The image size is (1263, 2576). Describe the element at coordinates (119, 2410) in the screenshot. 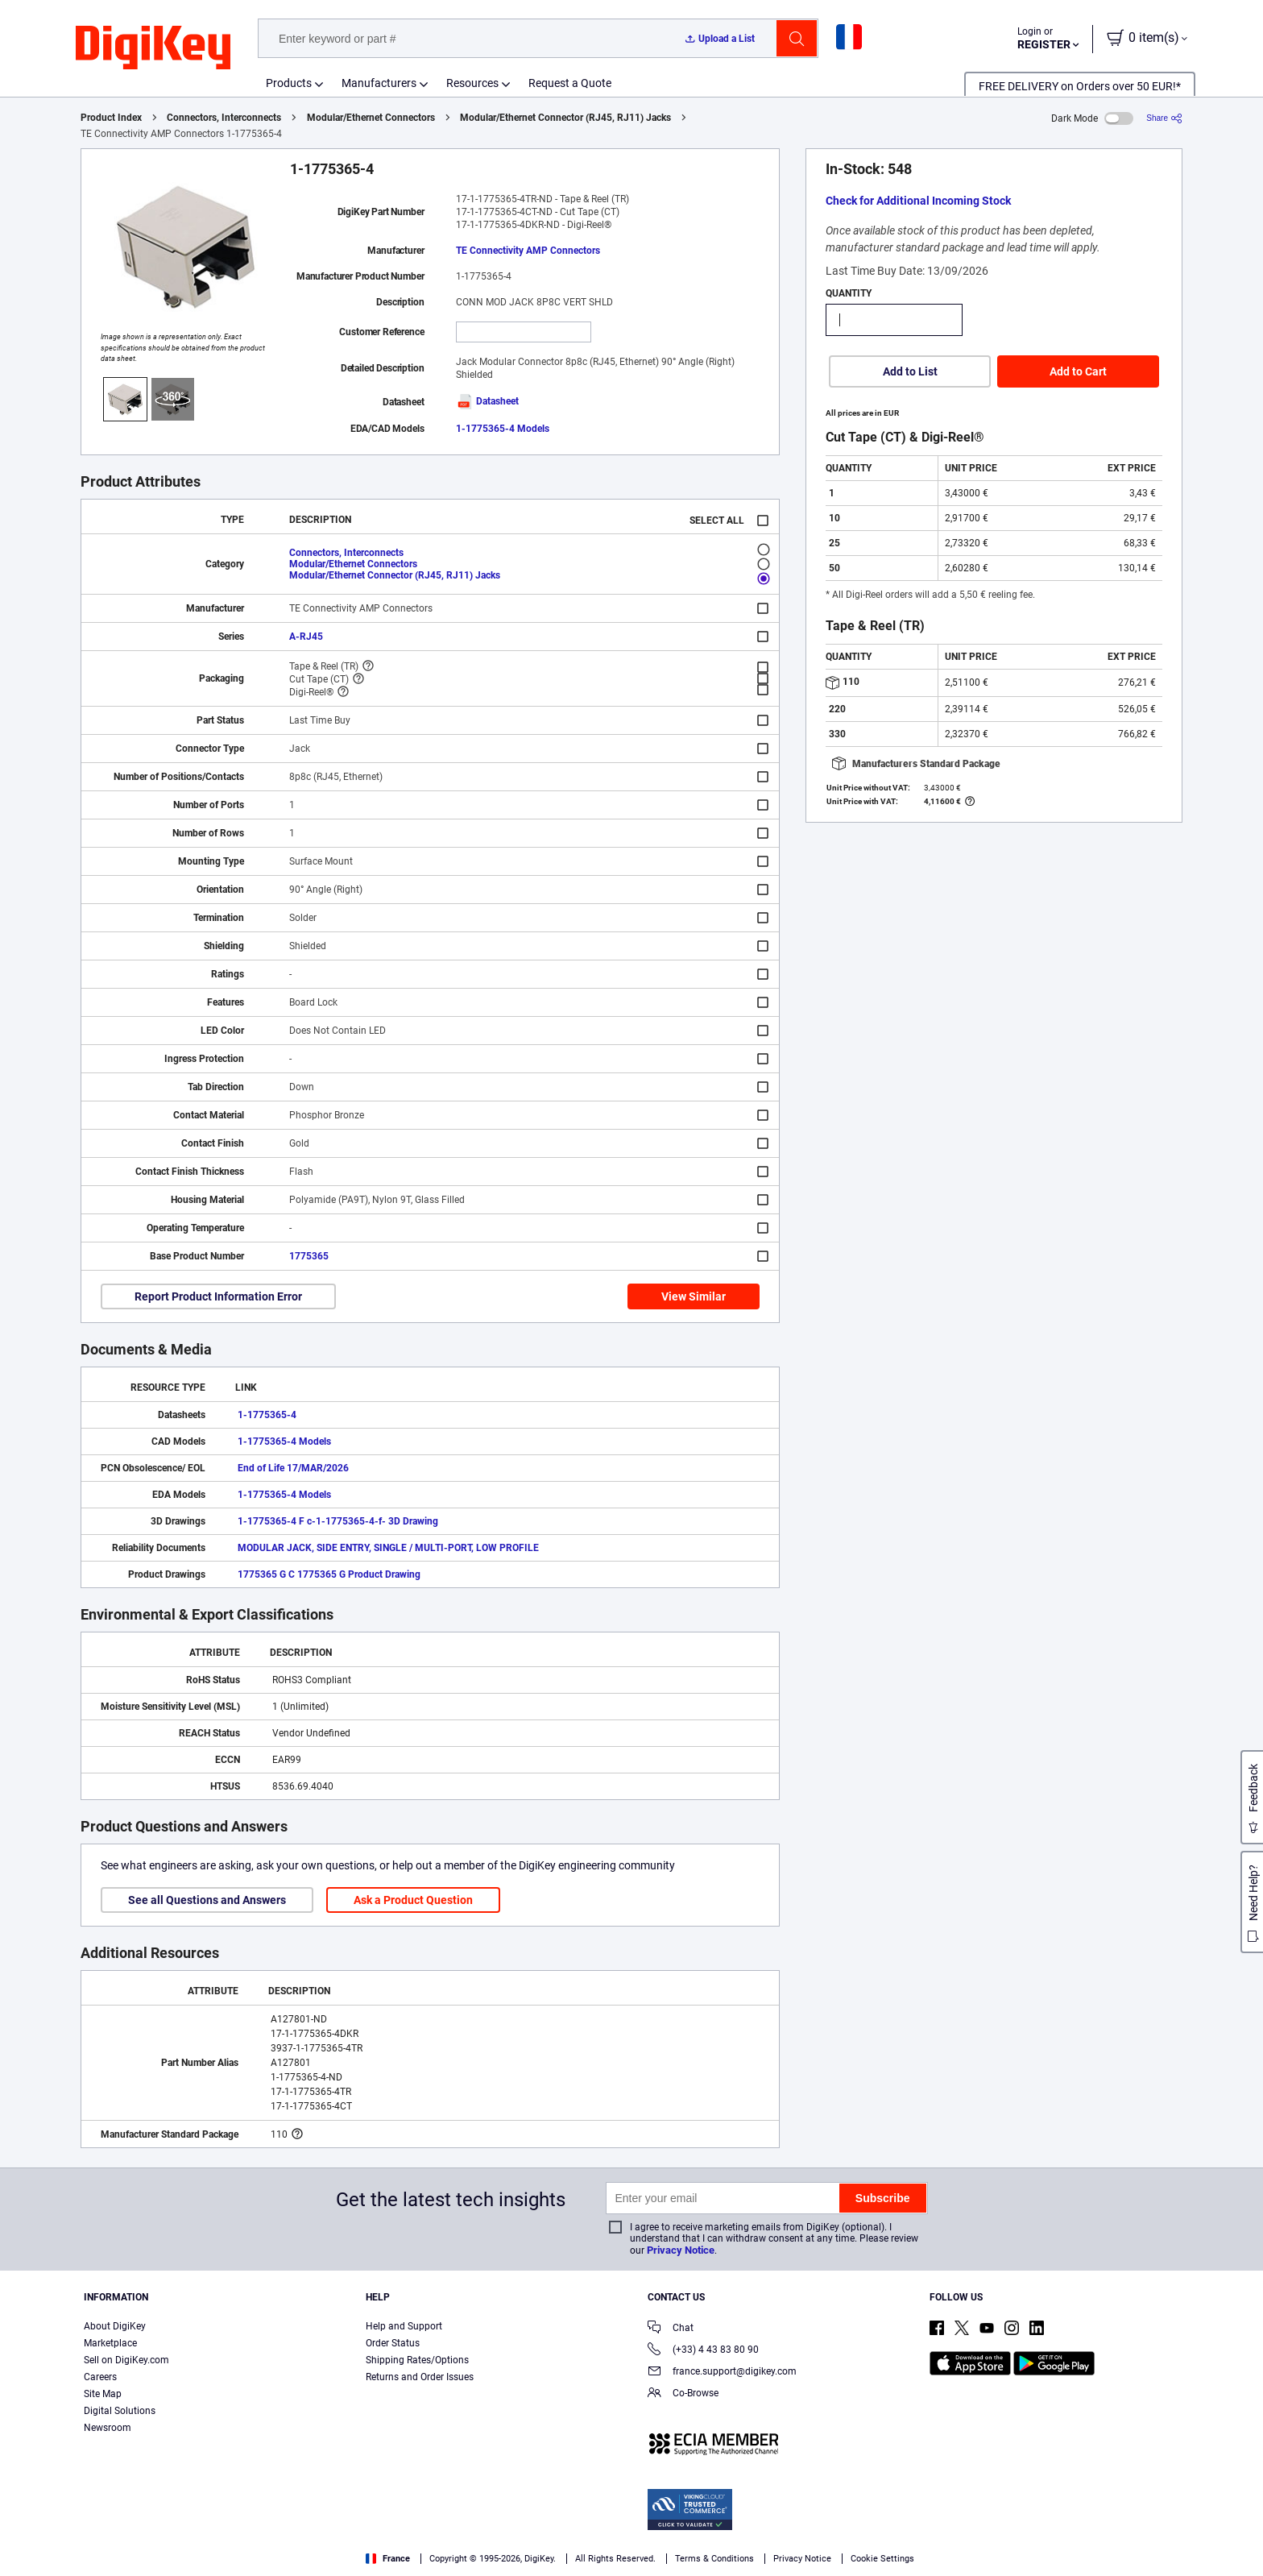

I see `Digital Solutions` at that location.